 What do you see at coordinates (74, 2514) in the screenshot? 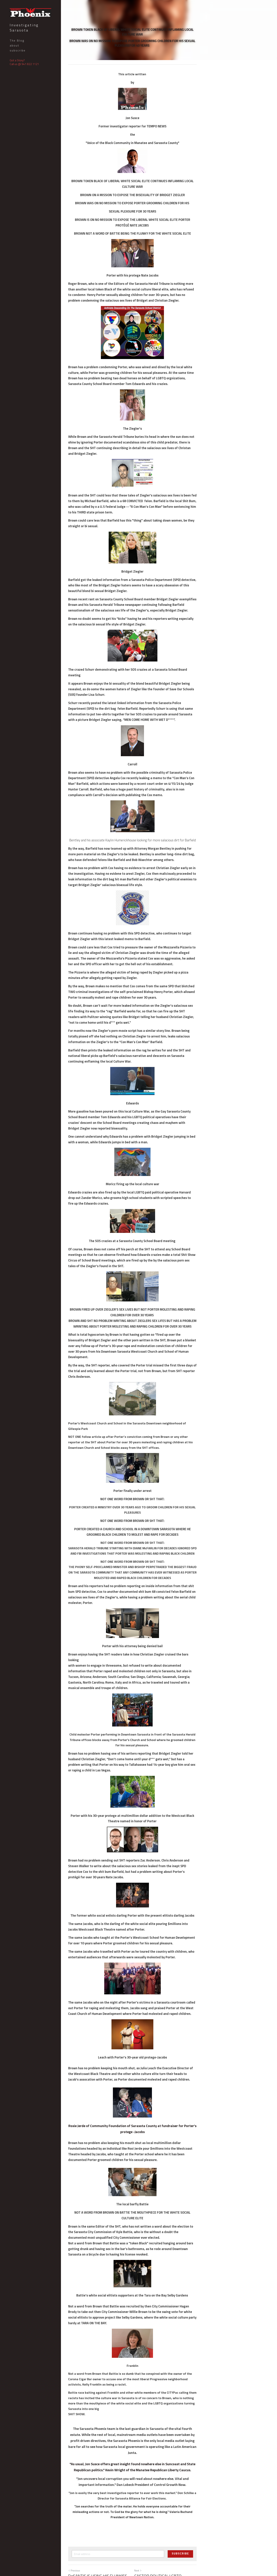
I see `Previous [Previous Post]` at bounding box center [74, 2514].